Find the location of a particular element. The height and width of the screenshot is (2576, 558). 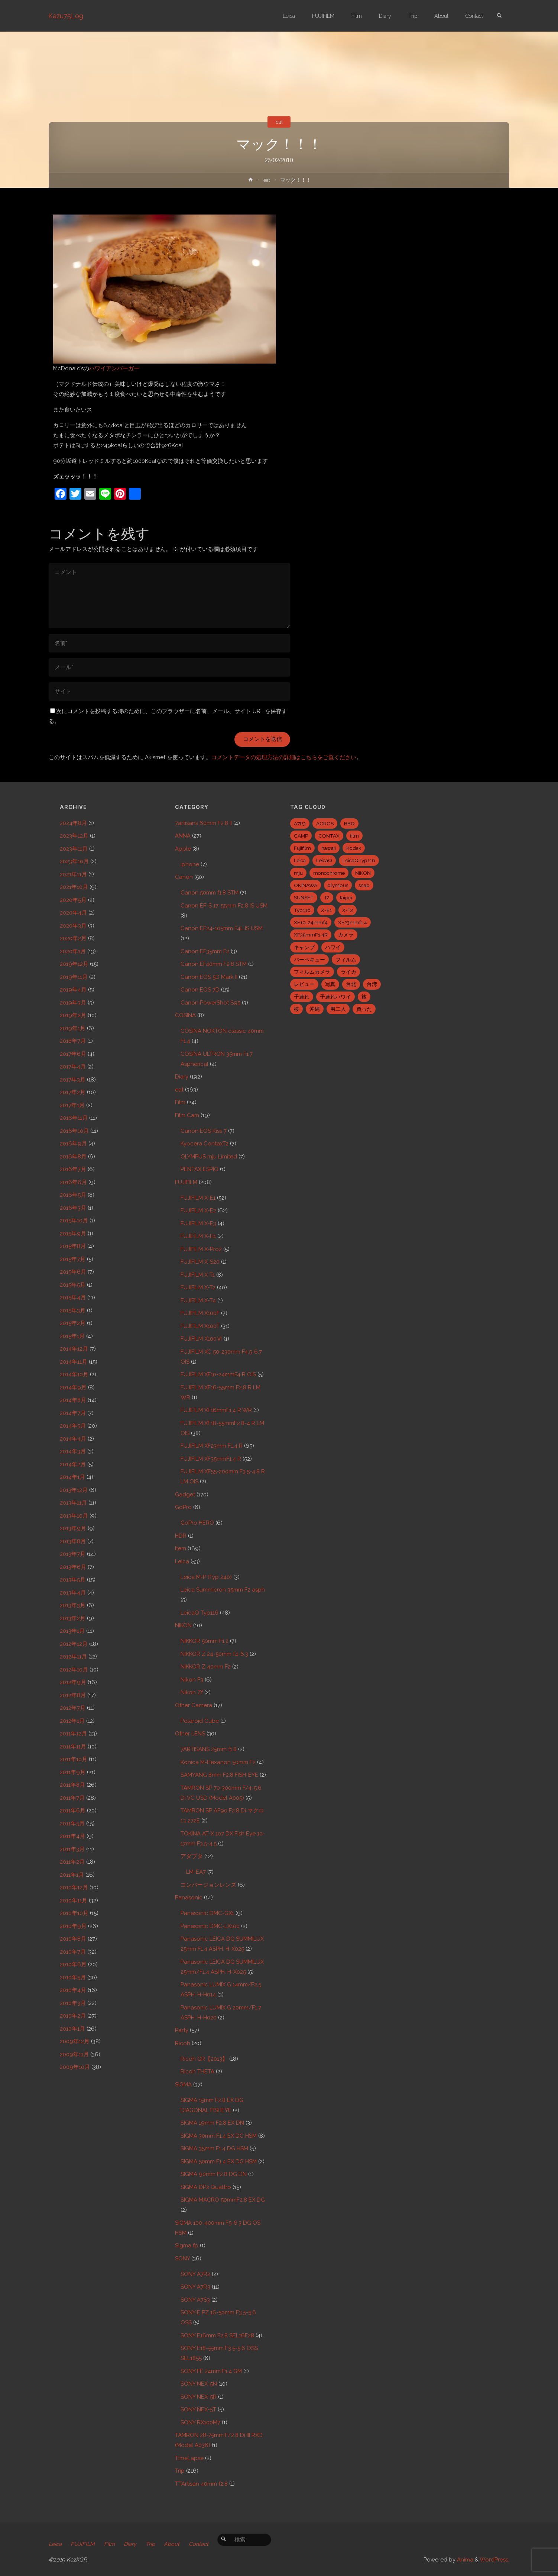

Canon EOS Kiss 7 is located at coordinates (204, 1131).